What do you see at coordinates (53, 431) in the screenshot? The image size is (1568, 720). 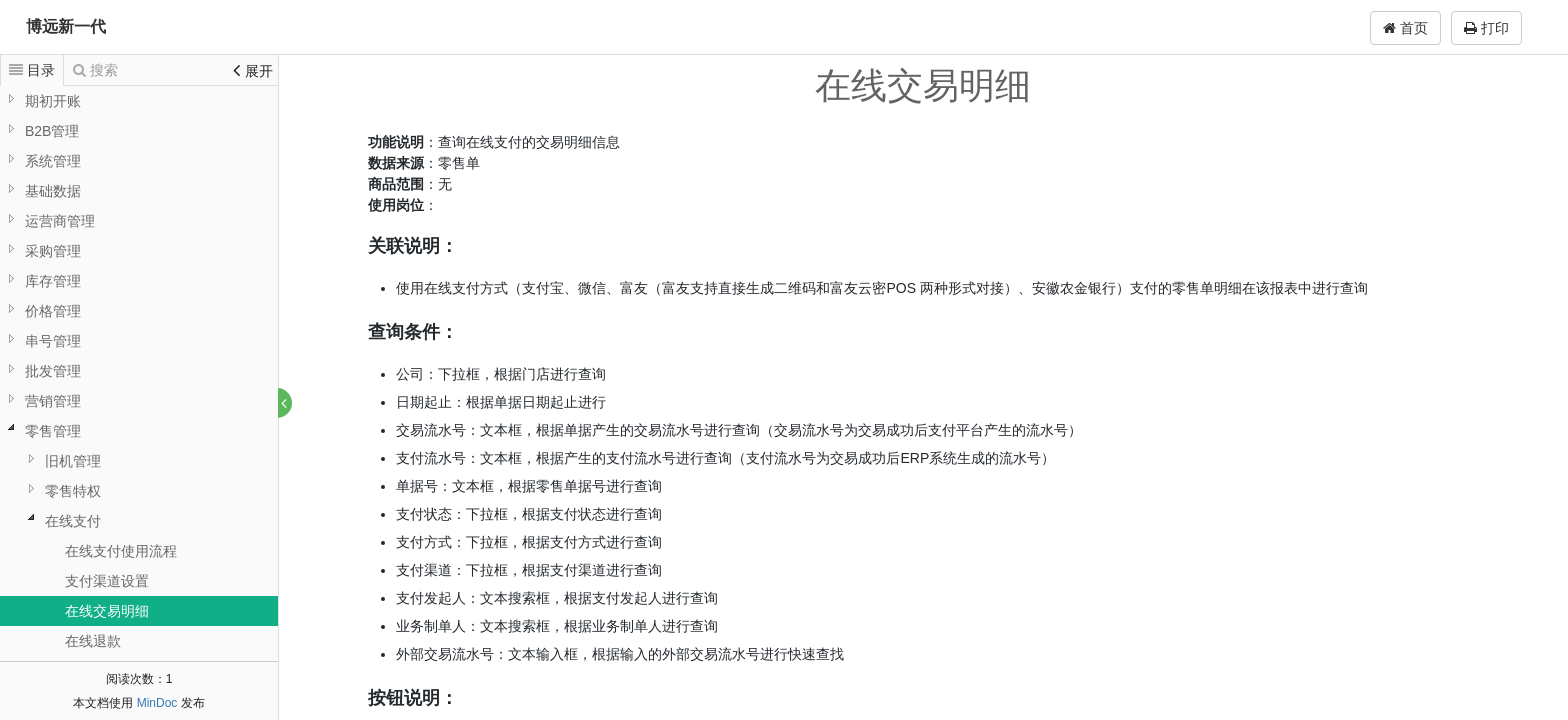 I see `零售管理` at bounding box center [53, 431].